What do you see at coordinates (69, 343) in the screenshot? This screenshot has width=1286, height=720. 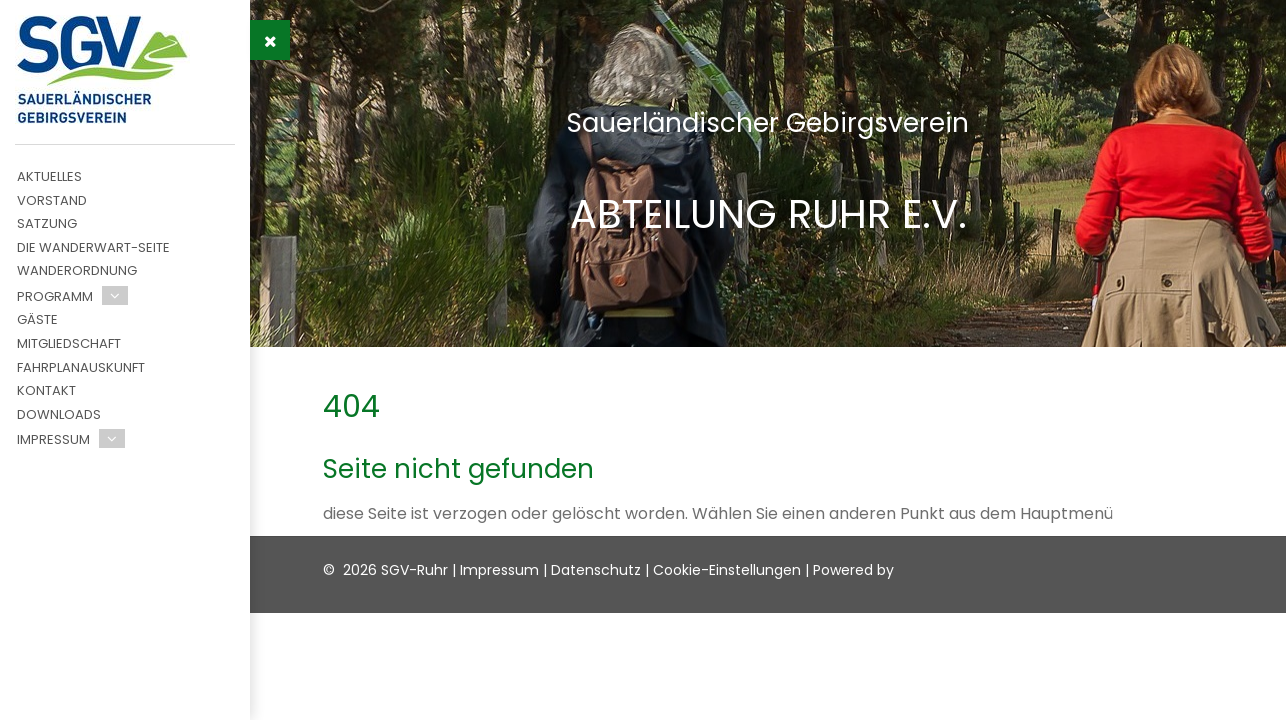 I see `Mitgliedschaft [menuitem]` at bounding box center [69, 343].